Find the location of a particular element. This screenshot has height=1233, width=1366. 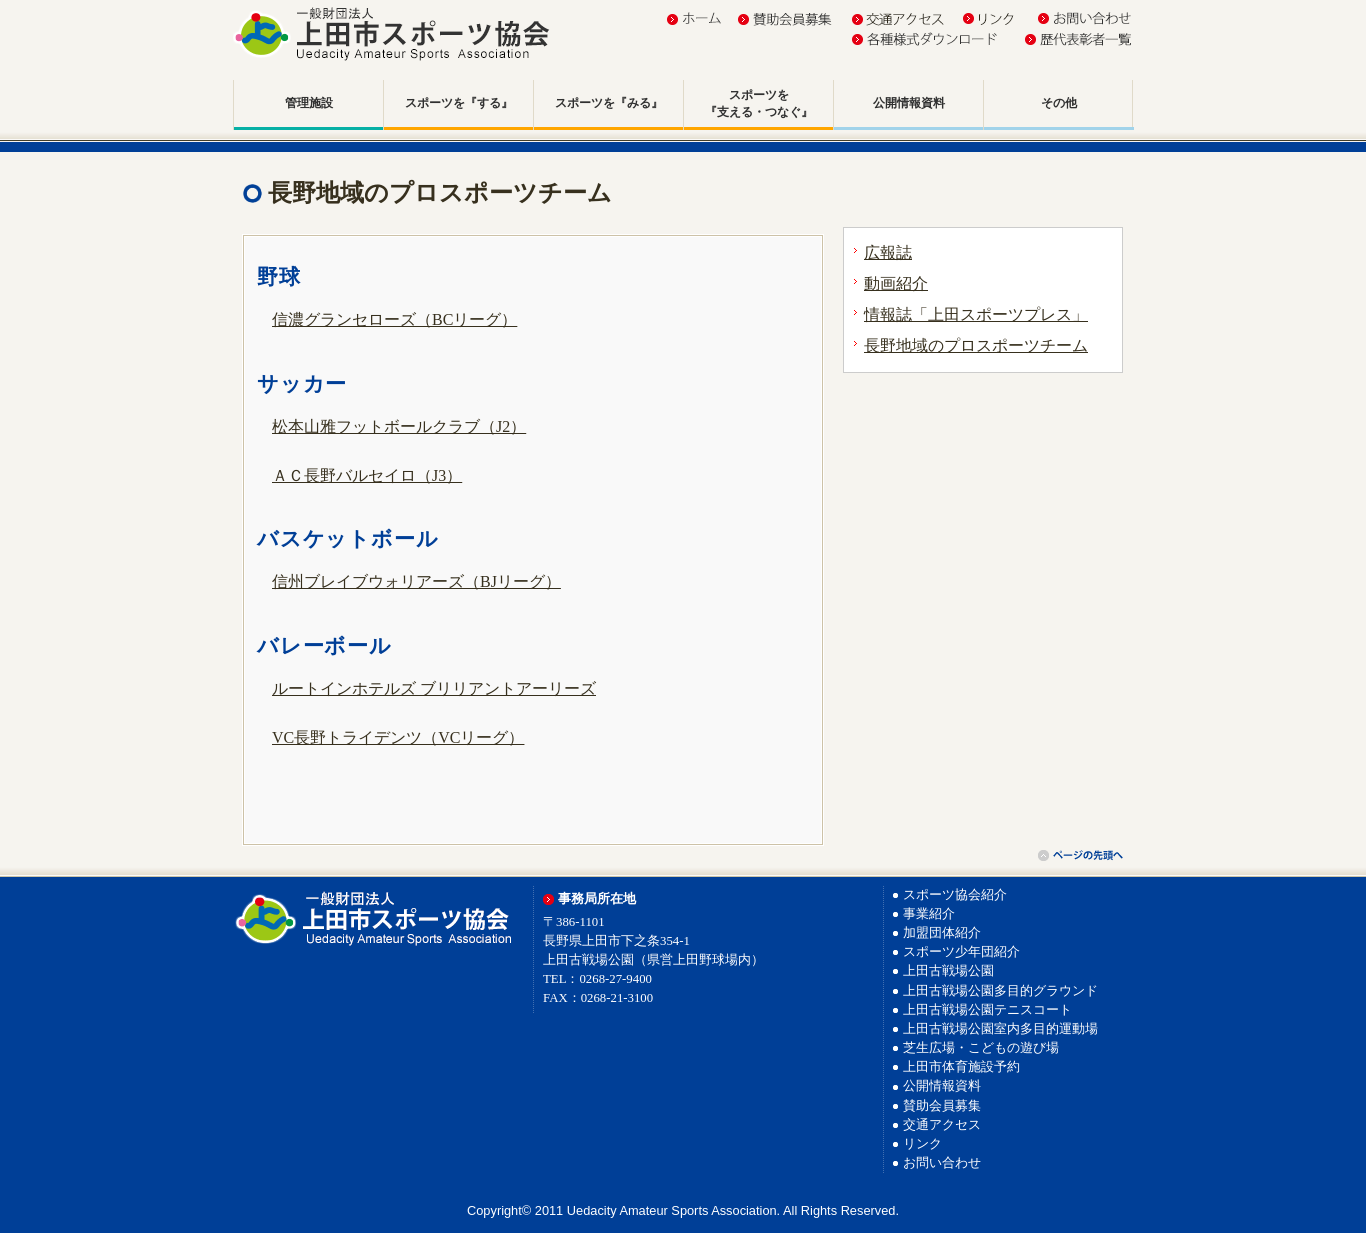

上田古戦場公園室内多目的運動場 is located at coordinates (1000, 1029).